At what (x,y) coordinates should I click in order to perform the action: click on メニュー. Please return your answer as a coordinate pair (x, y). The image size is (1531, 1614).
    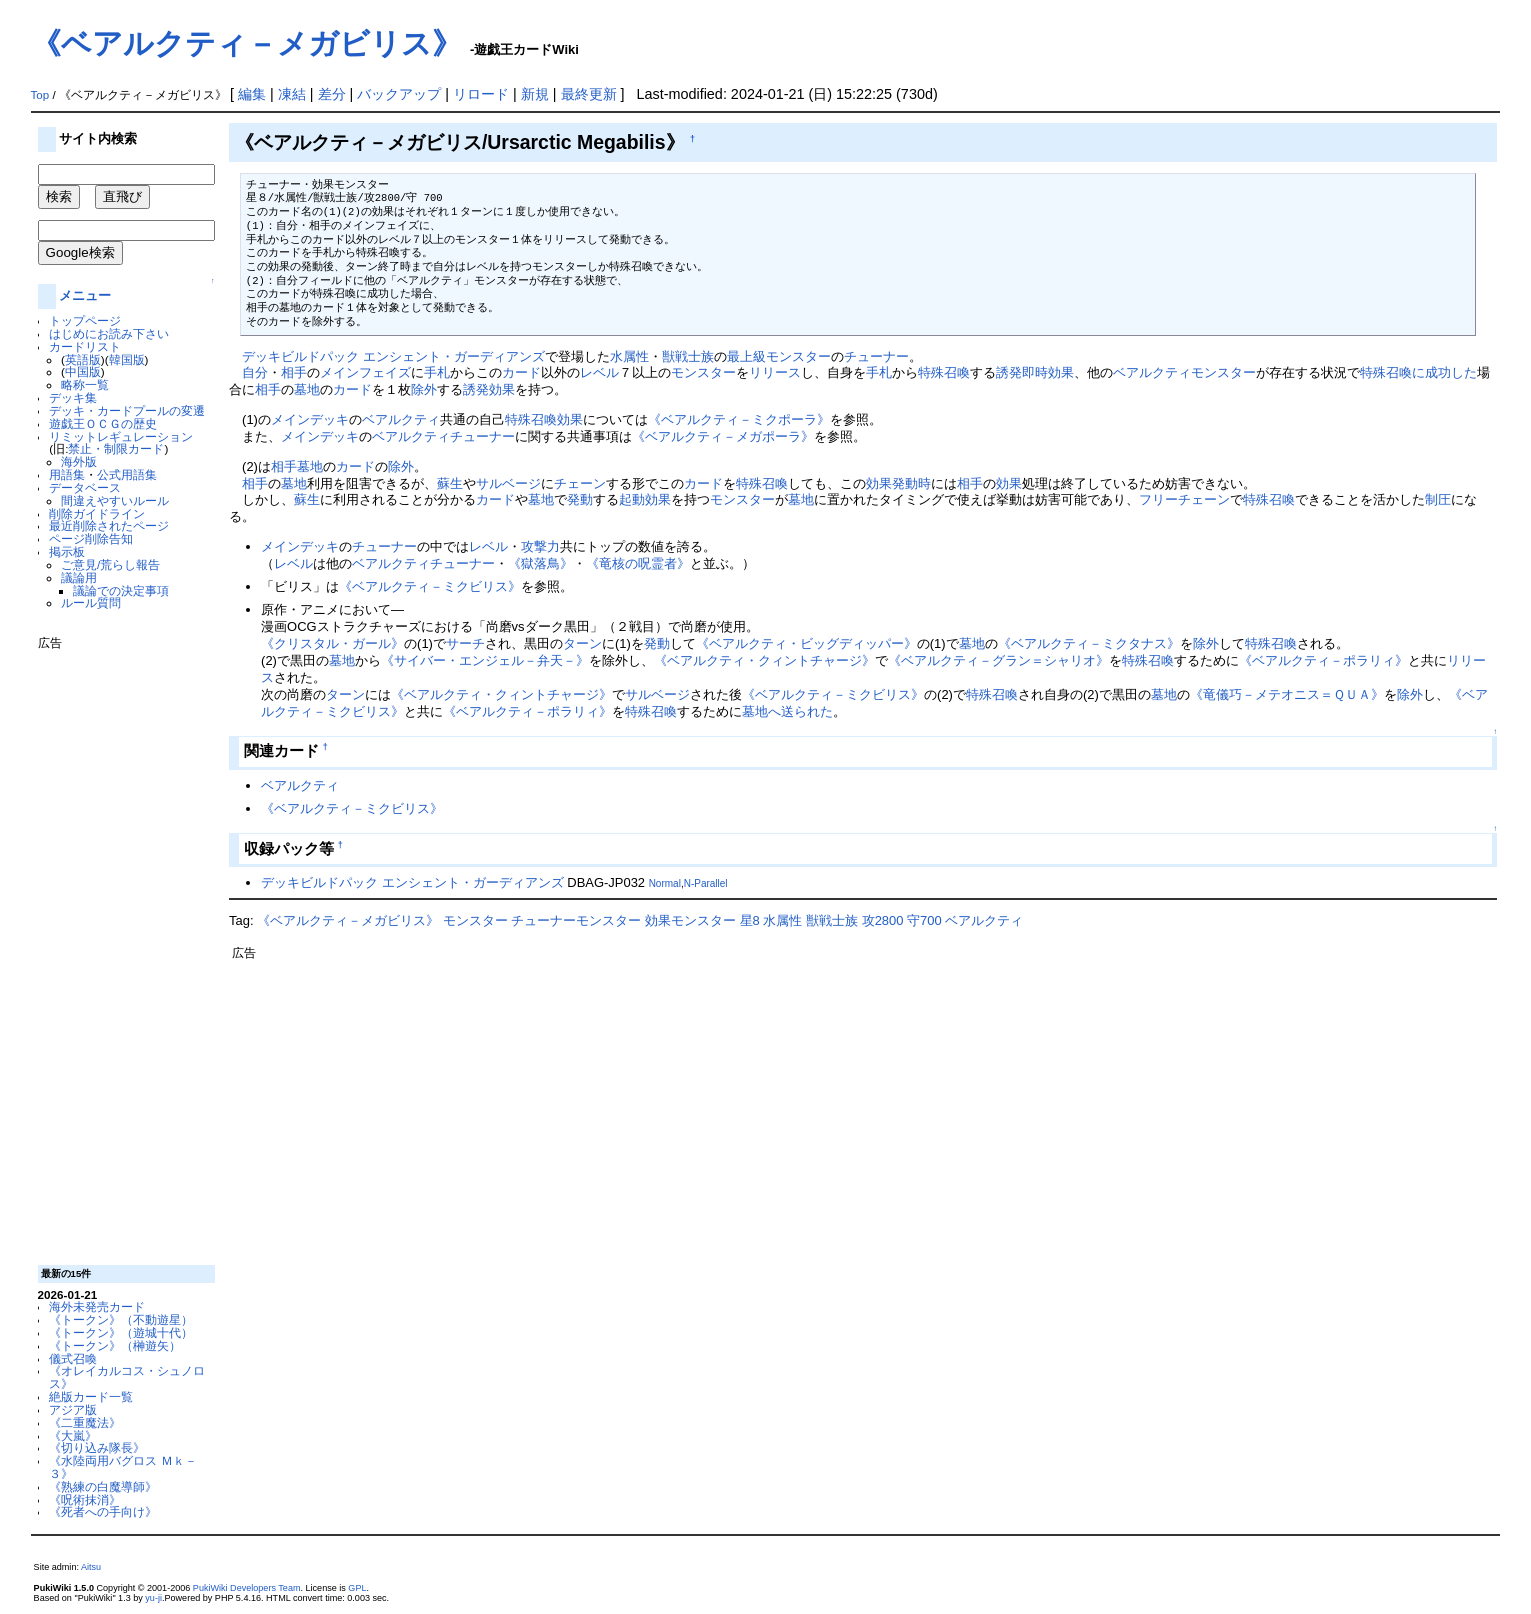
    Looking at the image, I should click on (85, 295).